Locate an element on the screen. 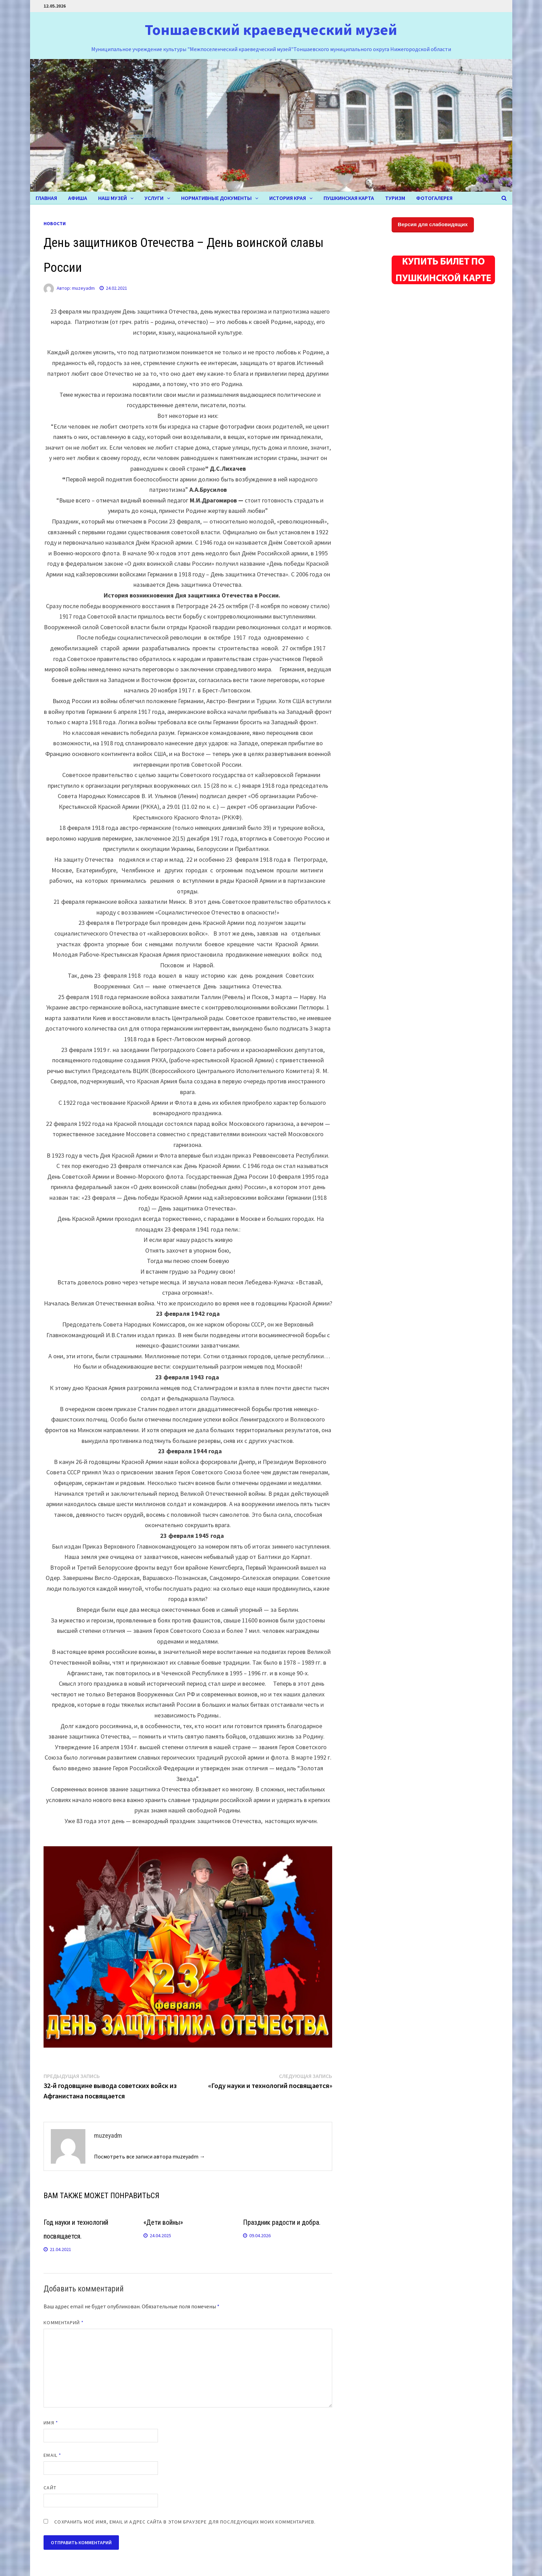 This screenshot has width=542, height=2576. Email is located at coordinates (52, 2455).